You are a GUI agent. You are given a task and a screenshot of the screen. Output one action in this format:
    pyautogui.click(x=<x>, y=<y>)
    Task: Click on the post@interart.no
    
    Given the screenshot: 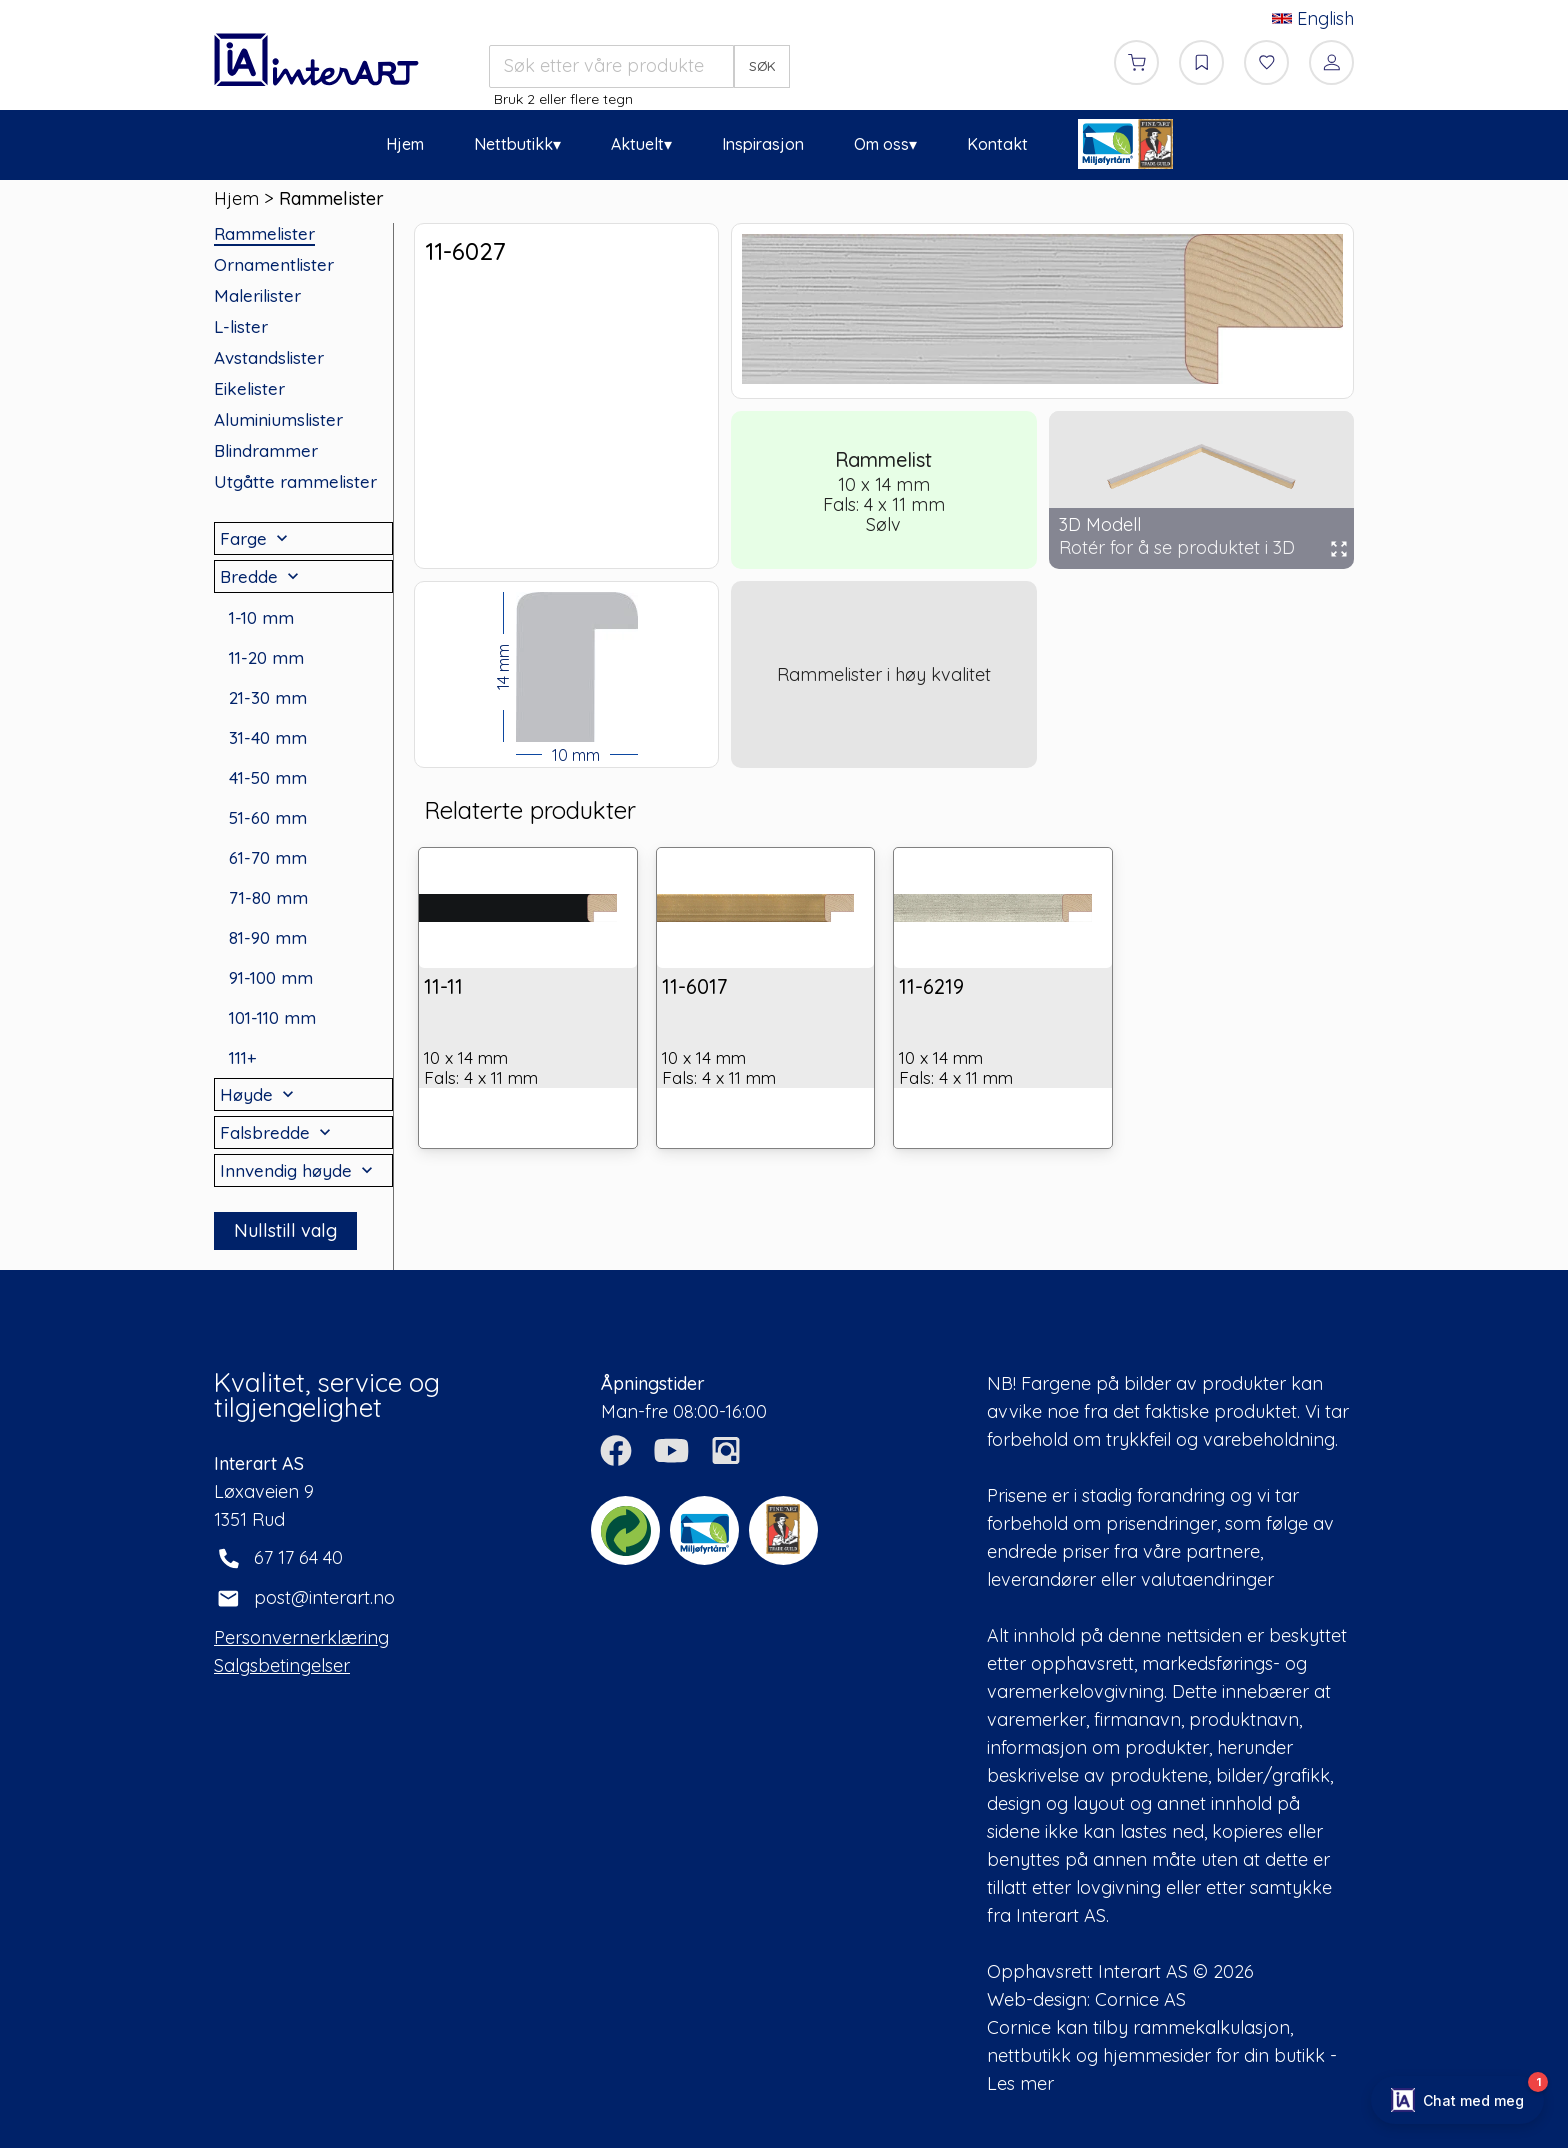 What is the action you would take?
    pyautogui.click(x=324, y=1597)
    